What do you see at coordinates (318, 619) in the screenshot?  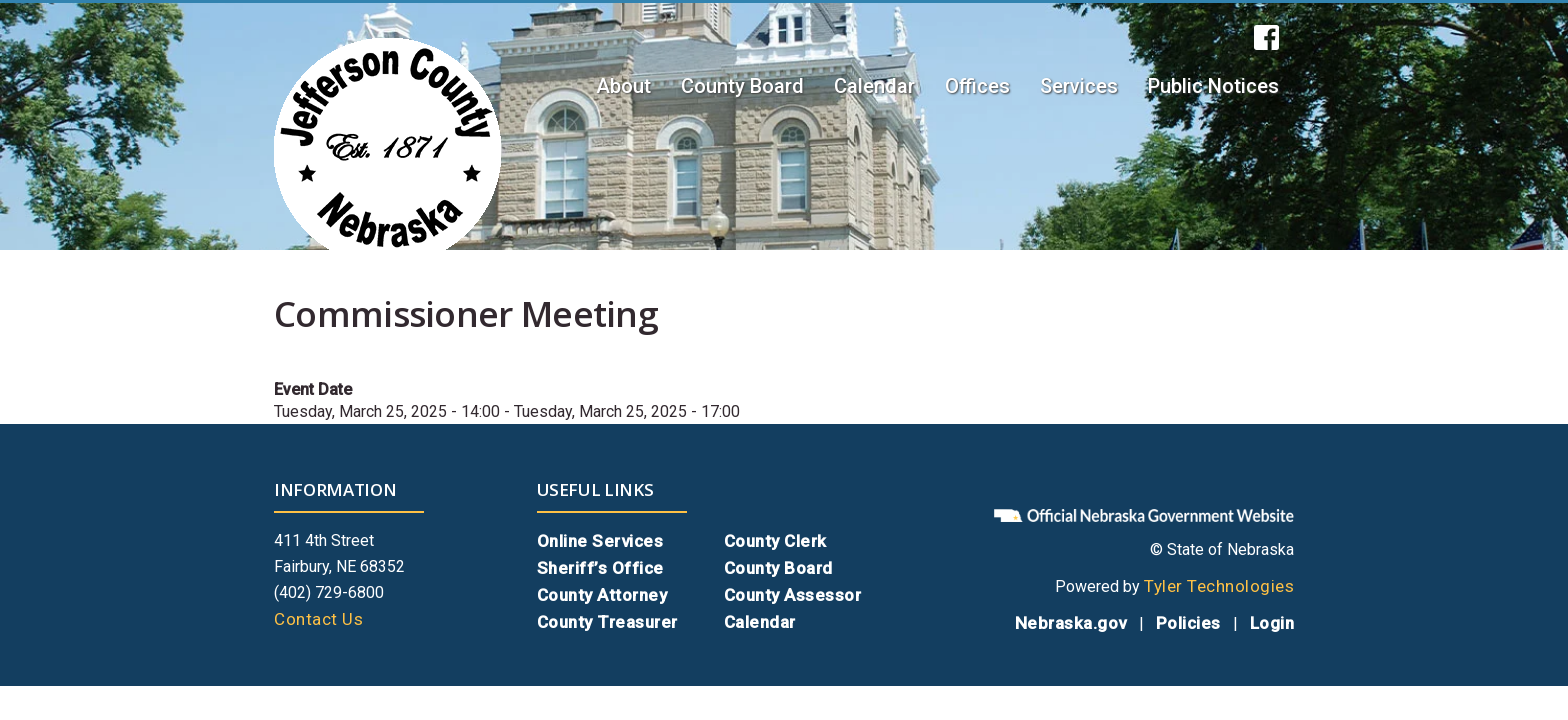 I see `Contact Us` at bounding box center [318, 619].